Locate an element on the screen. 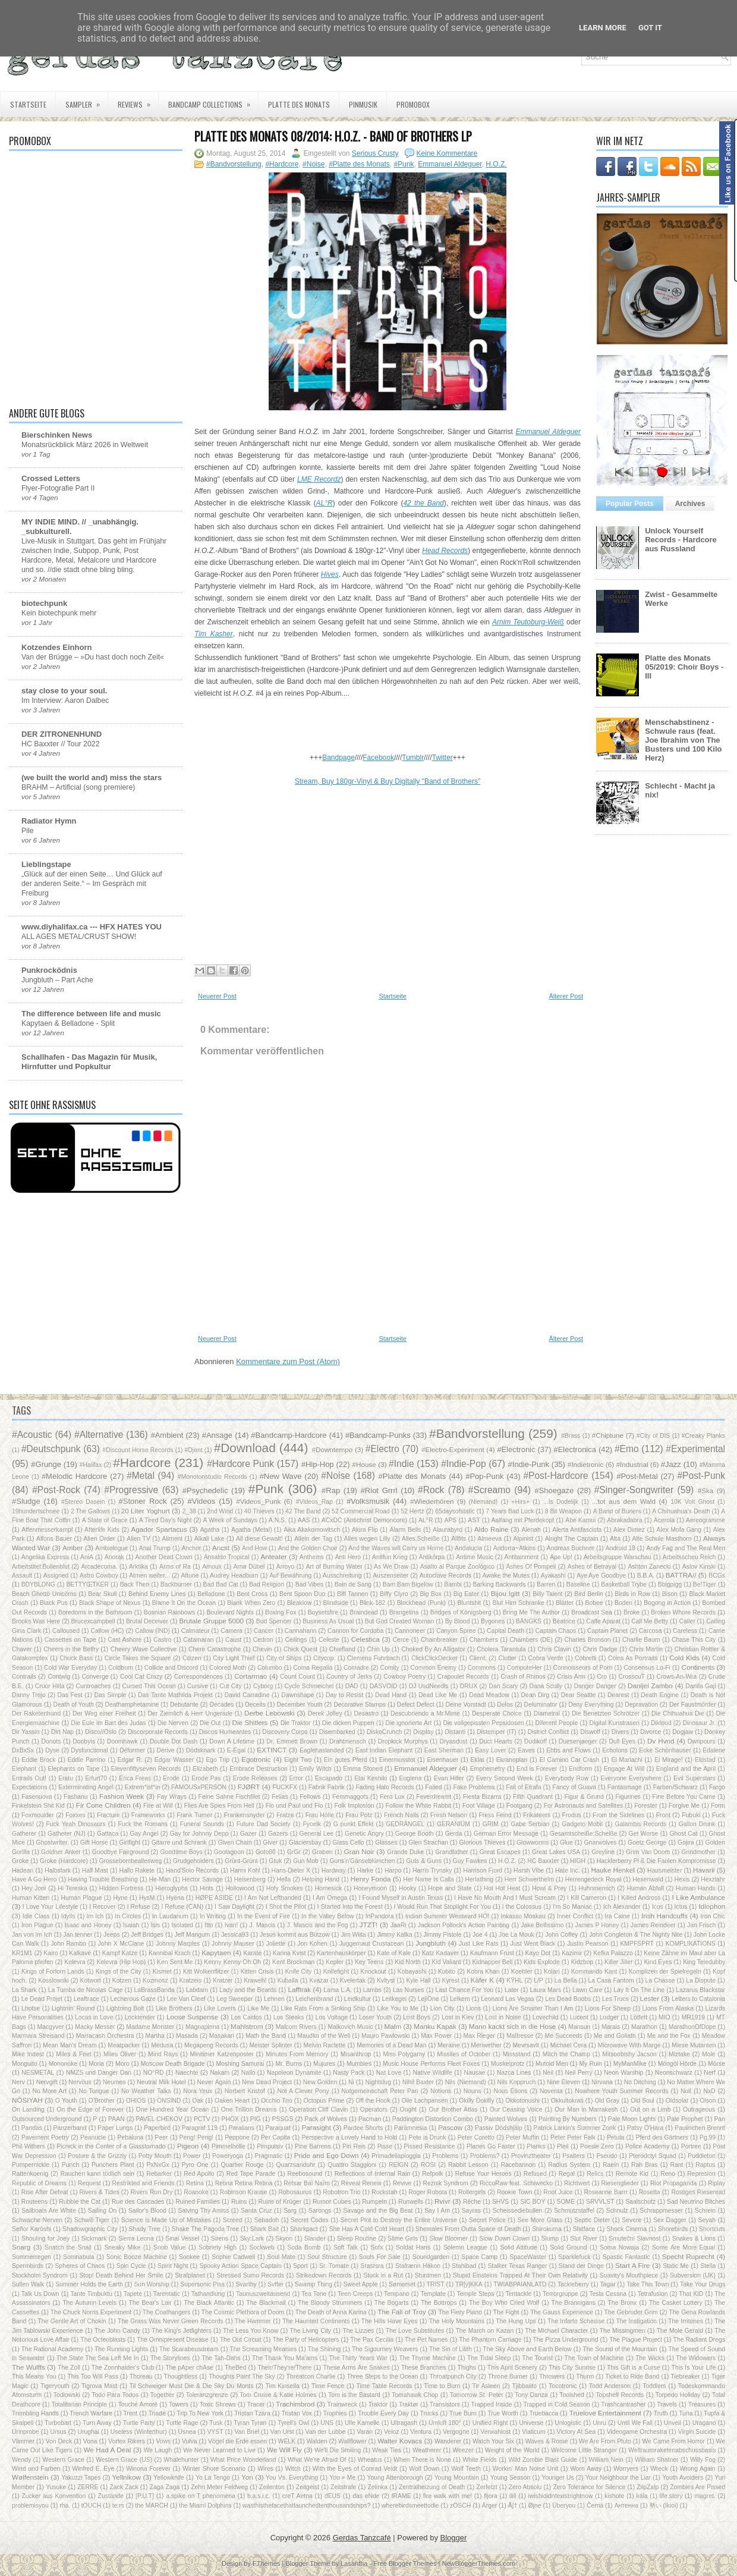  Kobayashi is located at coordinates (412, 1971).